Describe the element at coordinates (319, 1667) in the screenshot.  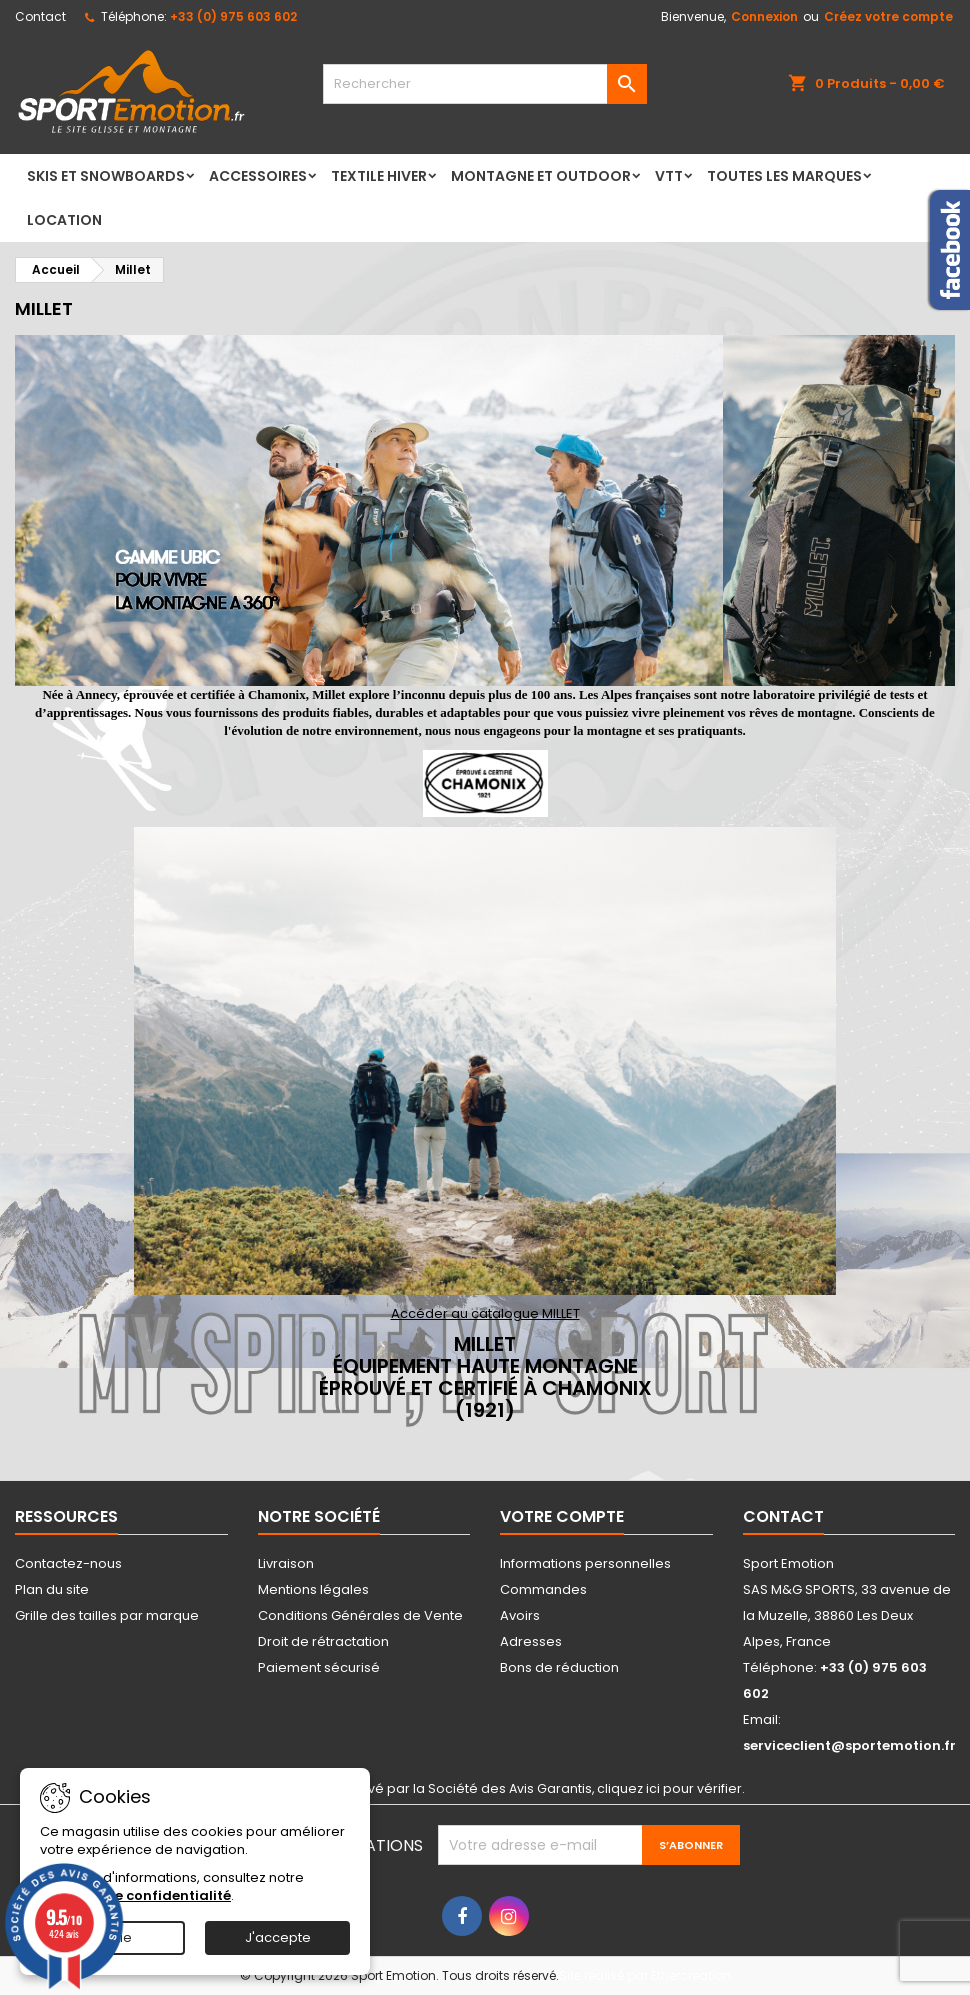
I see `Paiement sécurisé` at that location.